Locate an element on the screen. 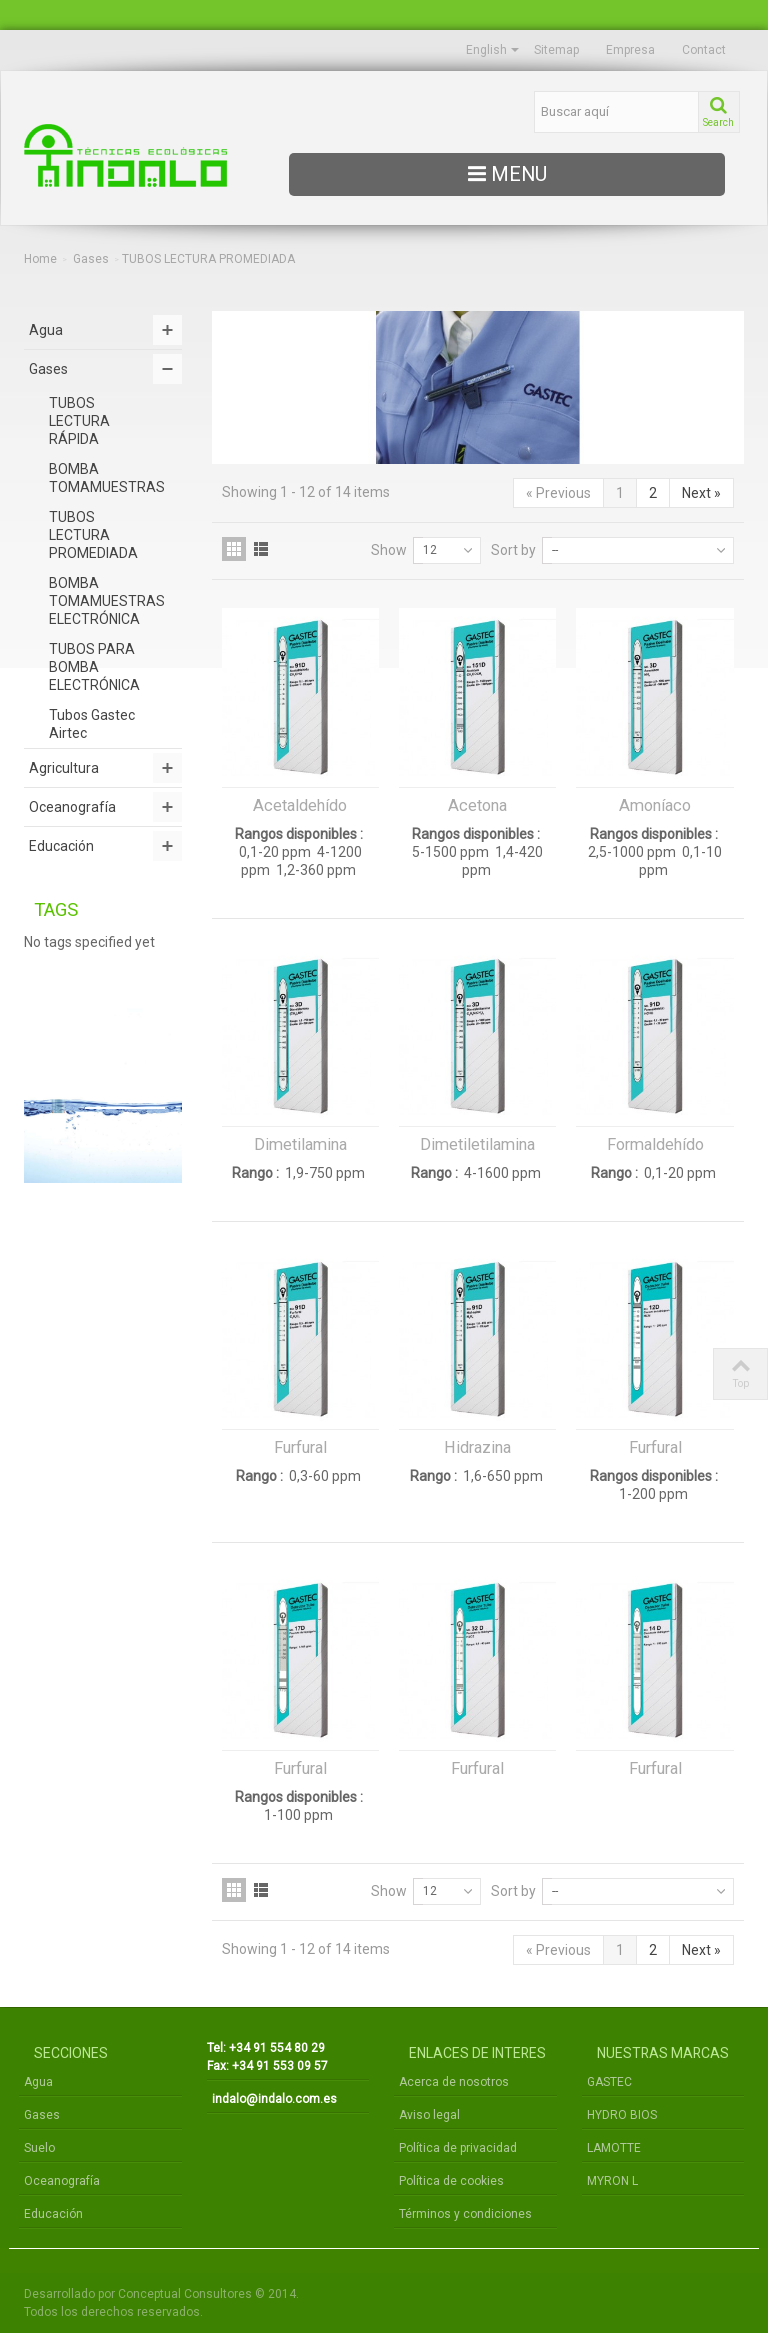 This screenshot has width=768, height=2333. Hidrazina is located at coordinates (477, 1447).